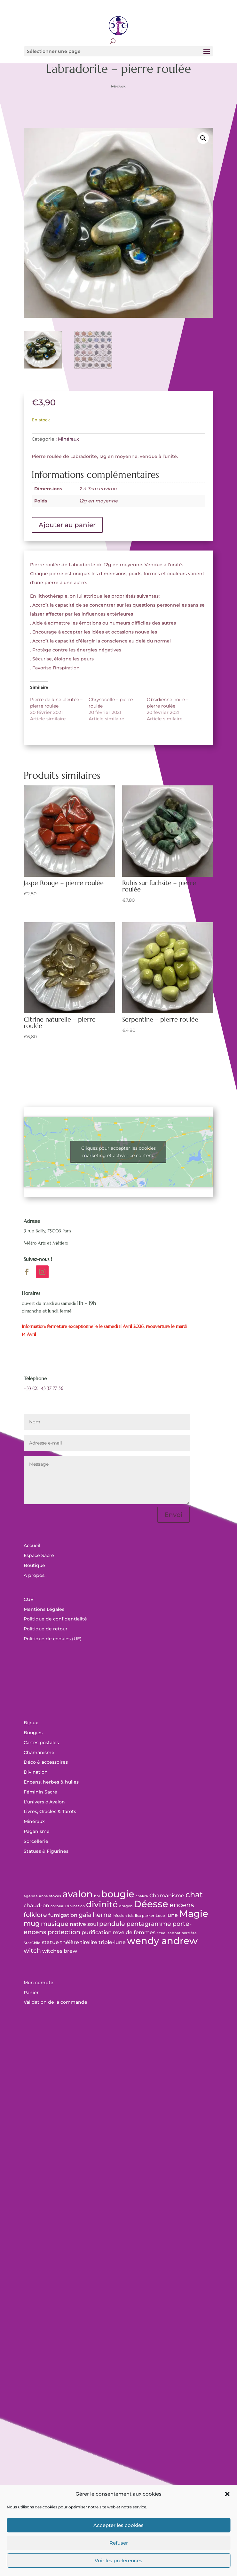  Describe the element at coordinates (144, 1916) in the screenshot. I see `lisa parker [lisa parker (0 produit)]` at that location.